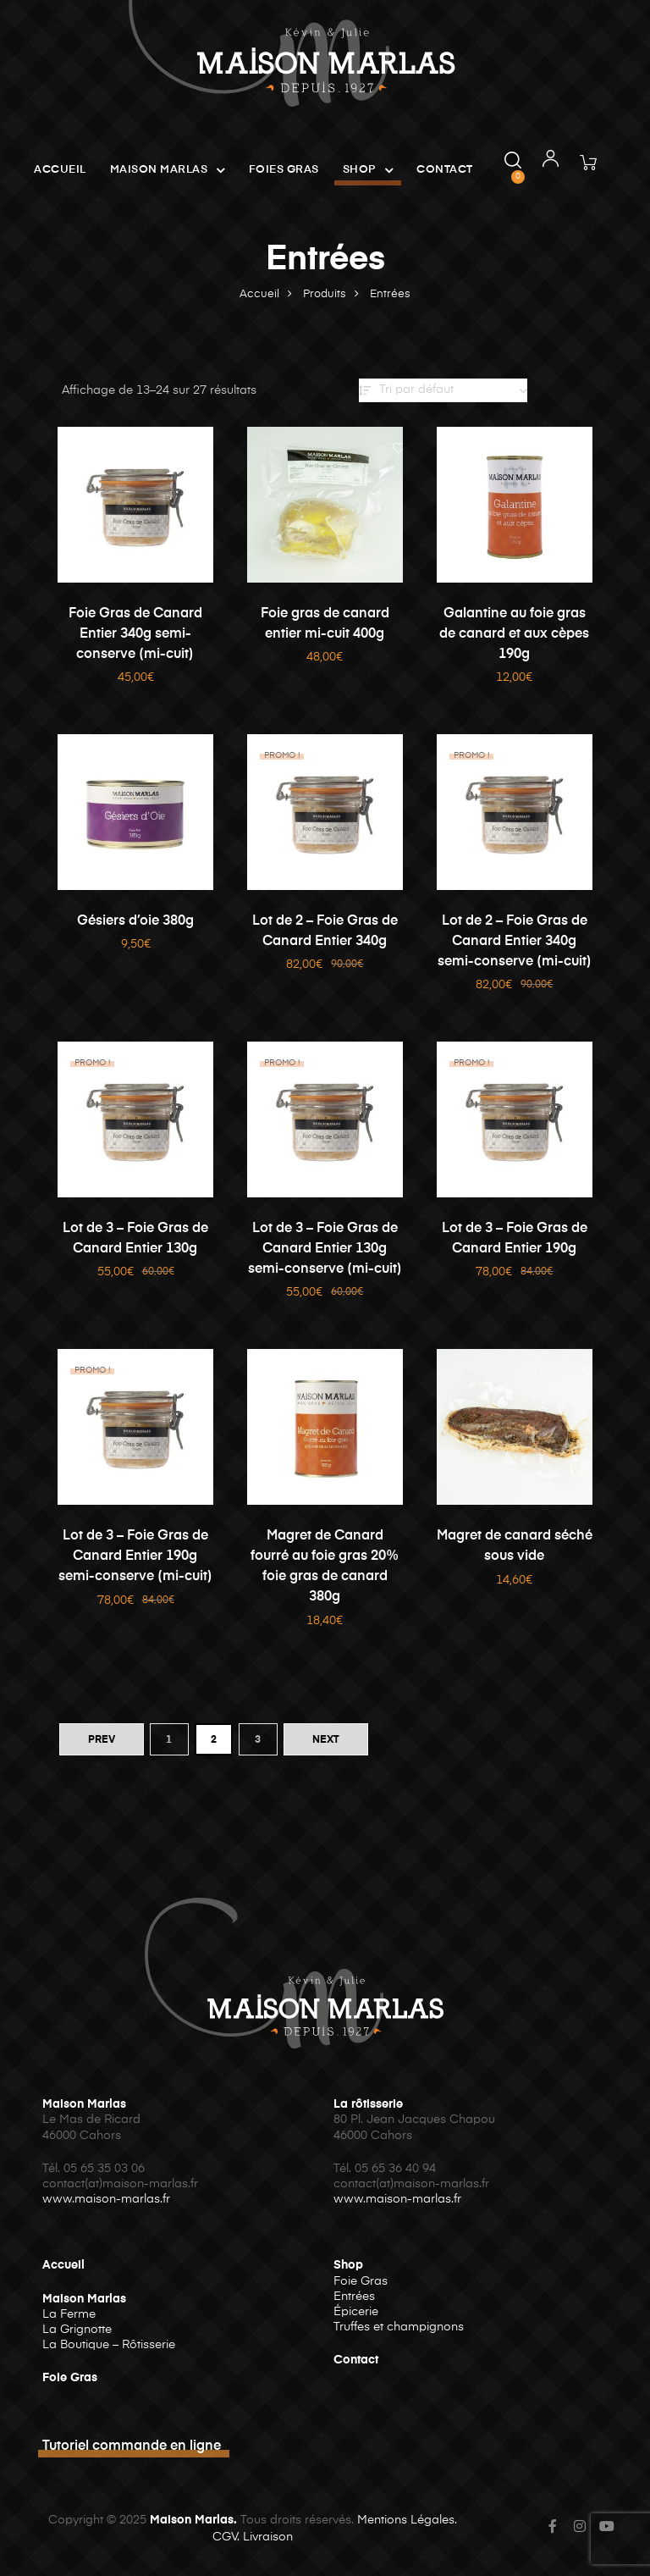  I want to click on NEXT, so click(325, 1740).